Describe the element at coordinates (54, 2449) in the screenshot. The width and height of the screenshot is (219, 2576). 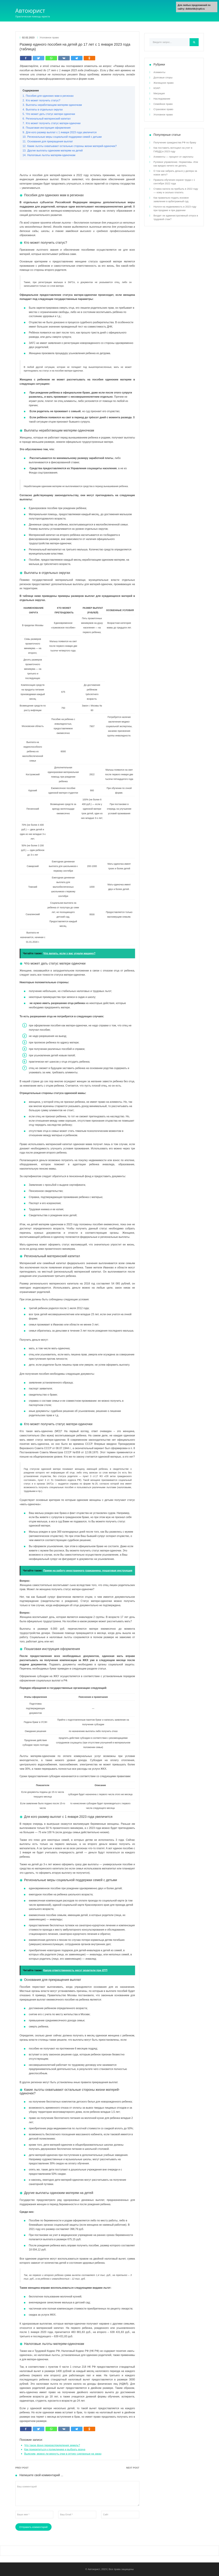
I see `Как прикрепиться к поликлинике и выбрать врача` at that location.